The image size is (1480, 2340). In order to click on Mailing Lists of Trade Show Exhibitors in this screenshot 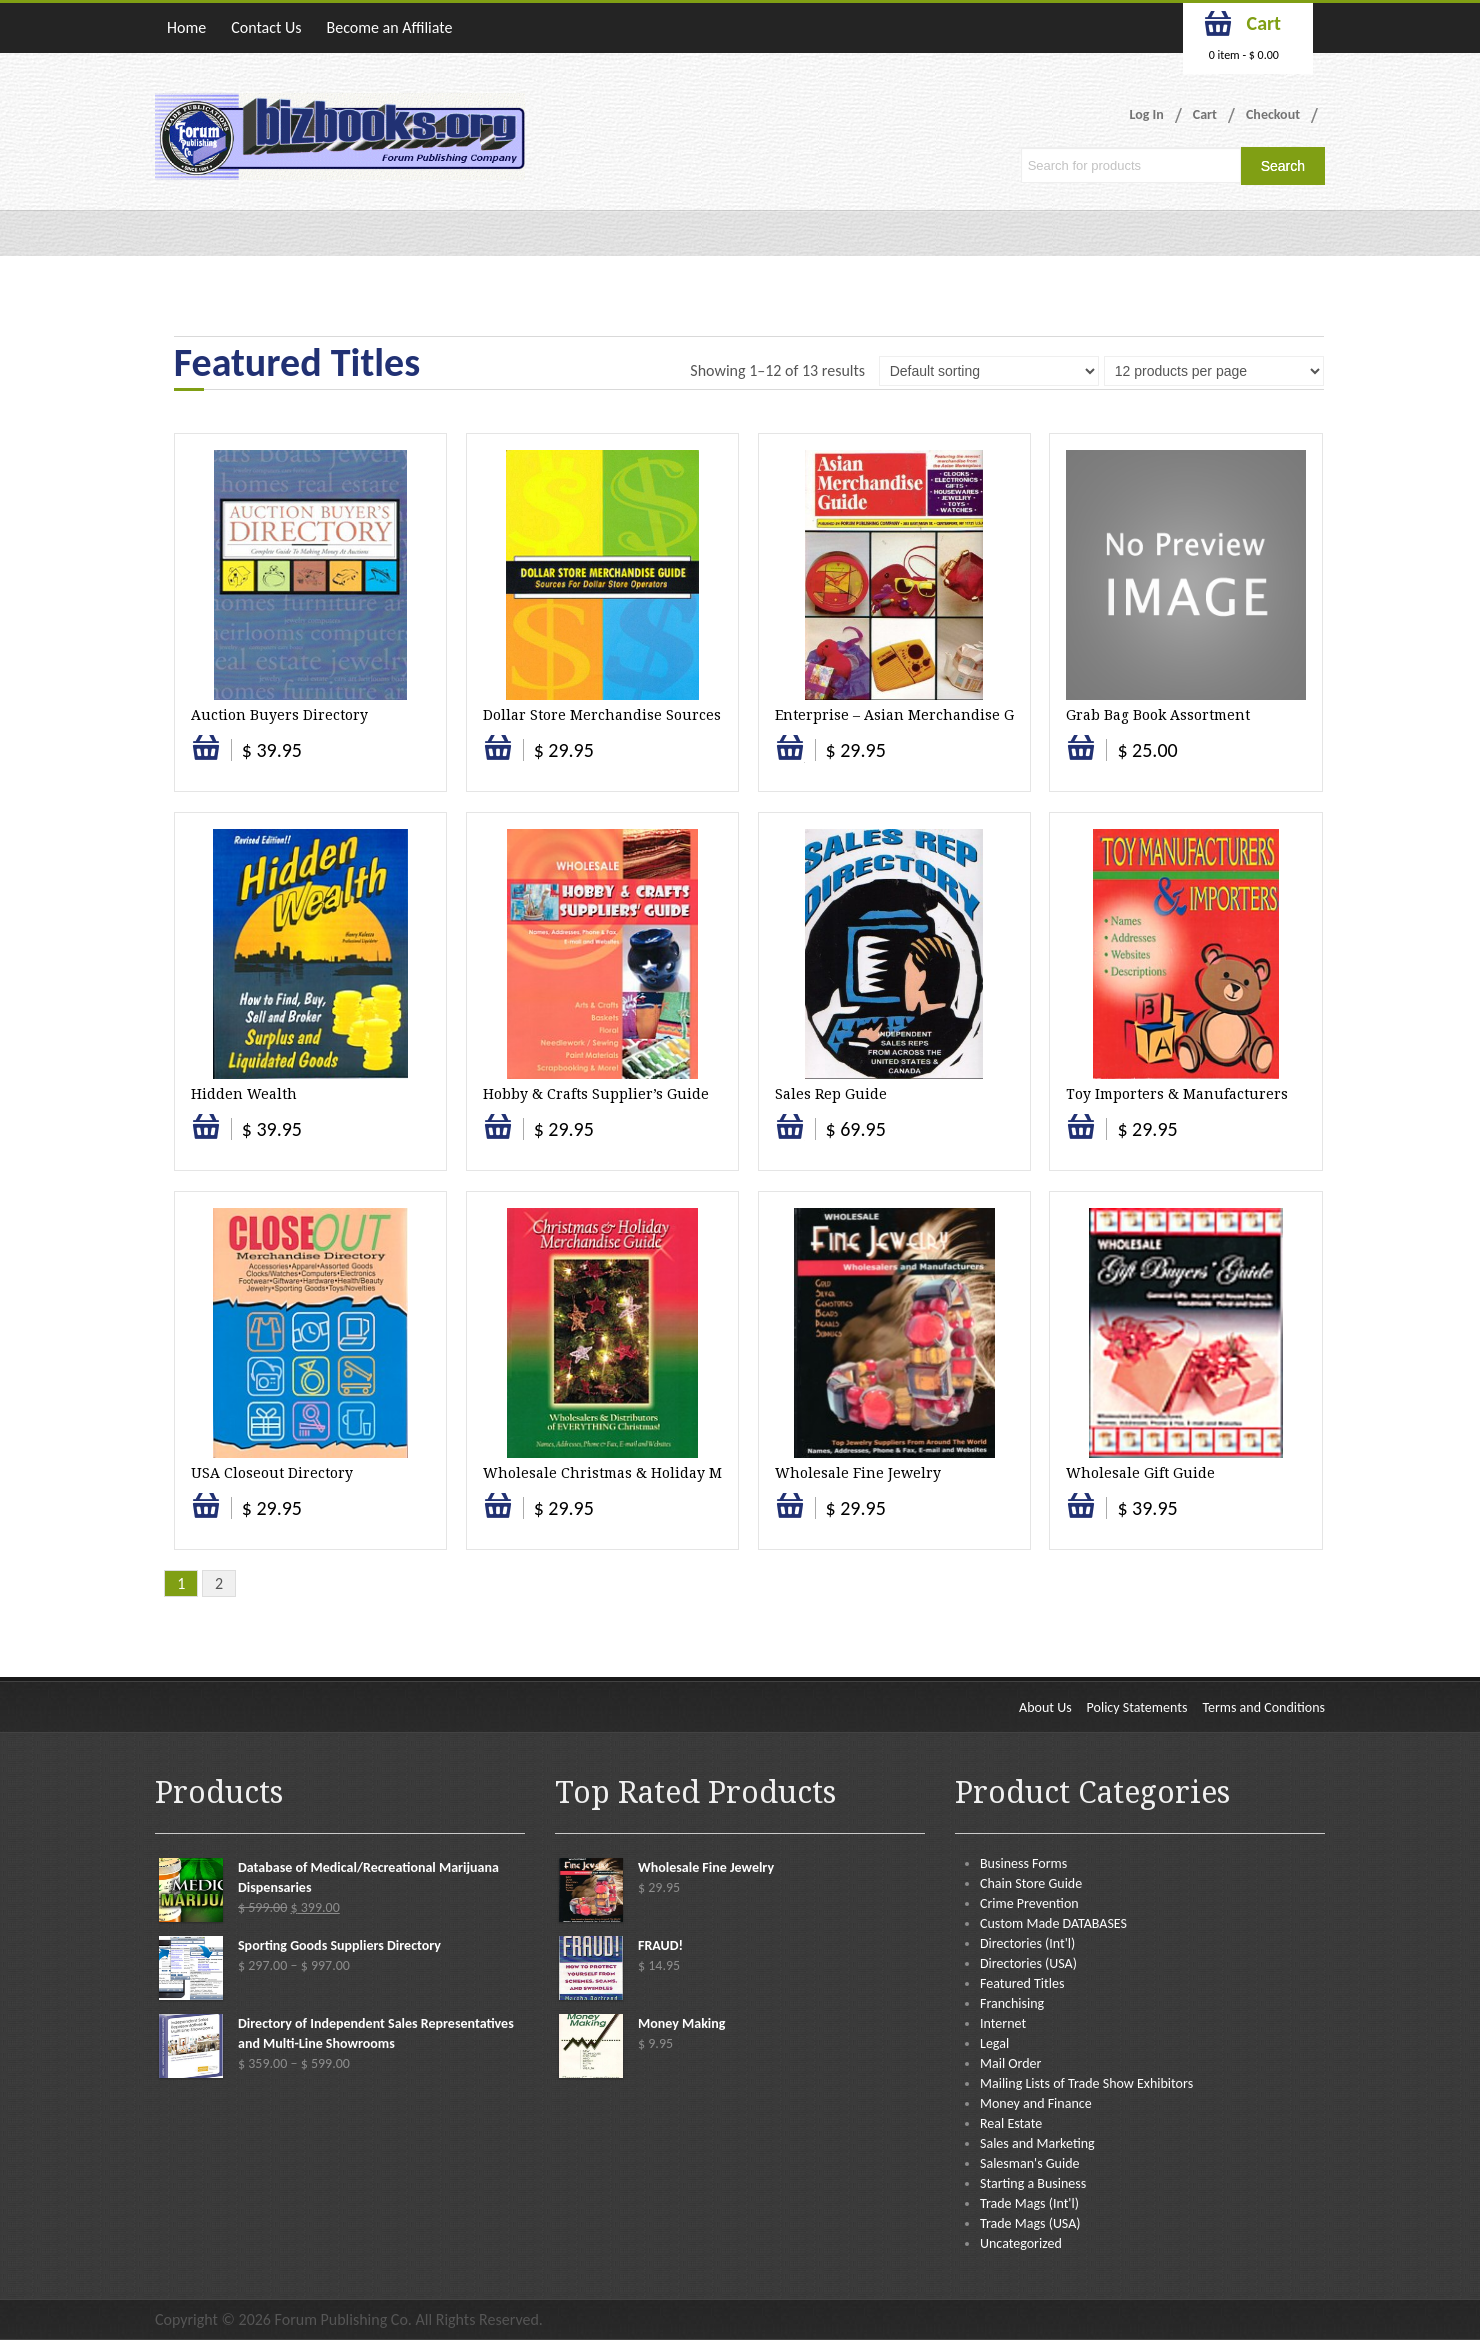, I will do `click(1086, 2083)`.